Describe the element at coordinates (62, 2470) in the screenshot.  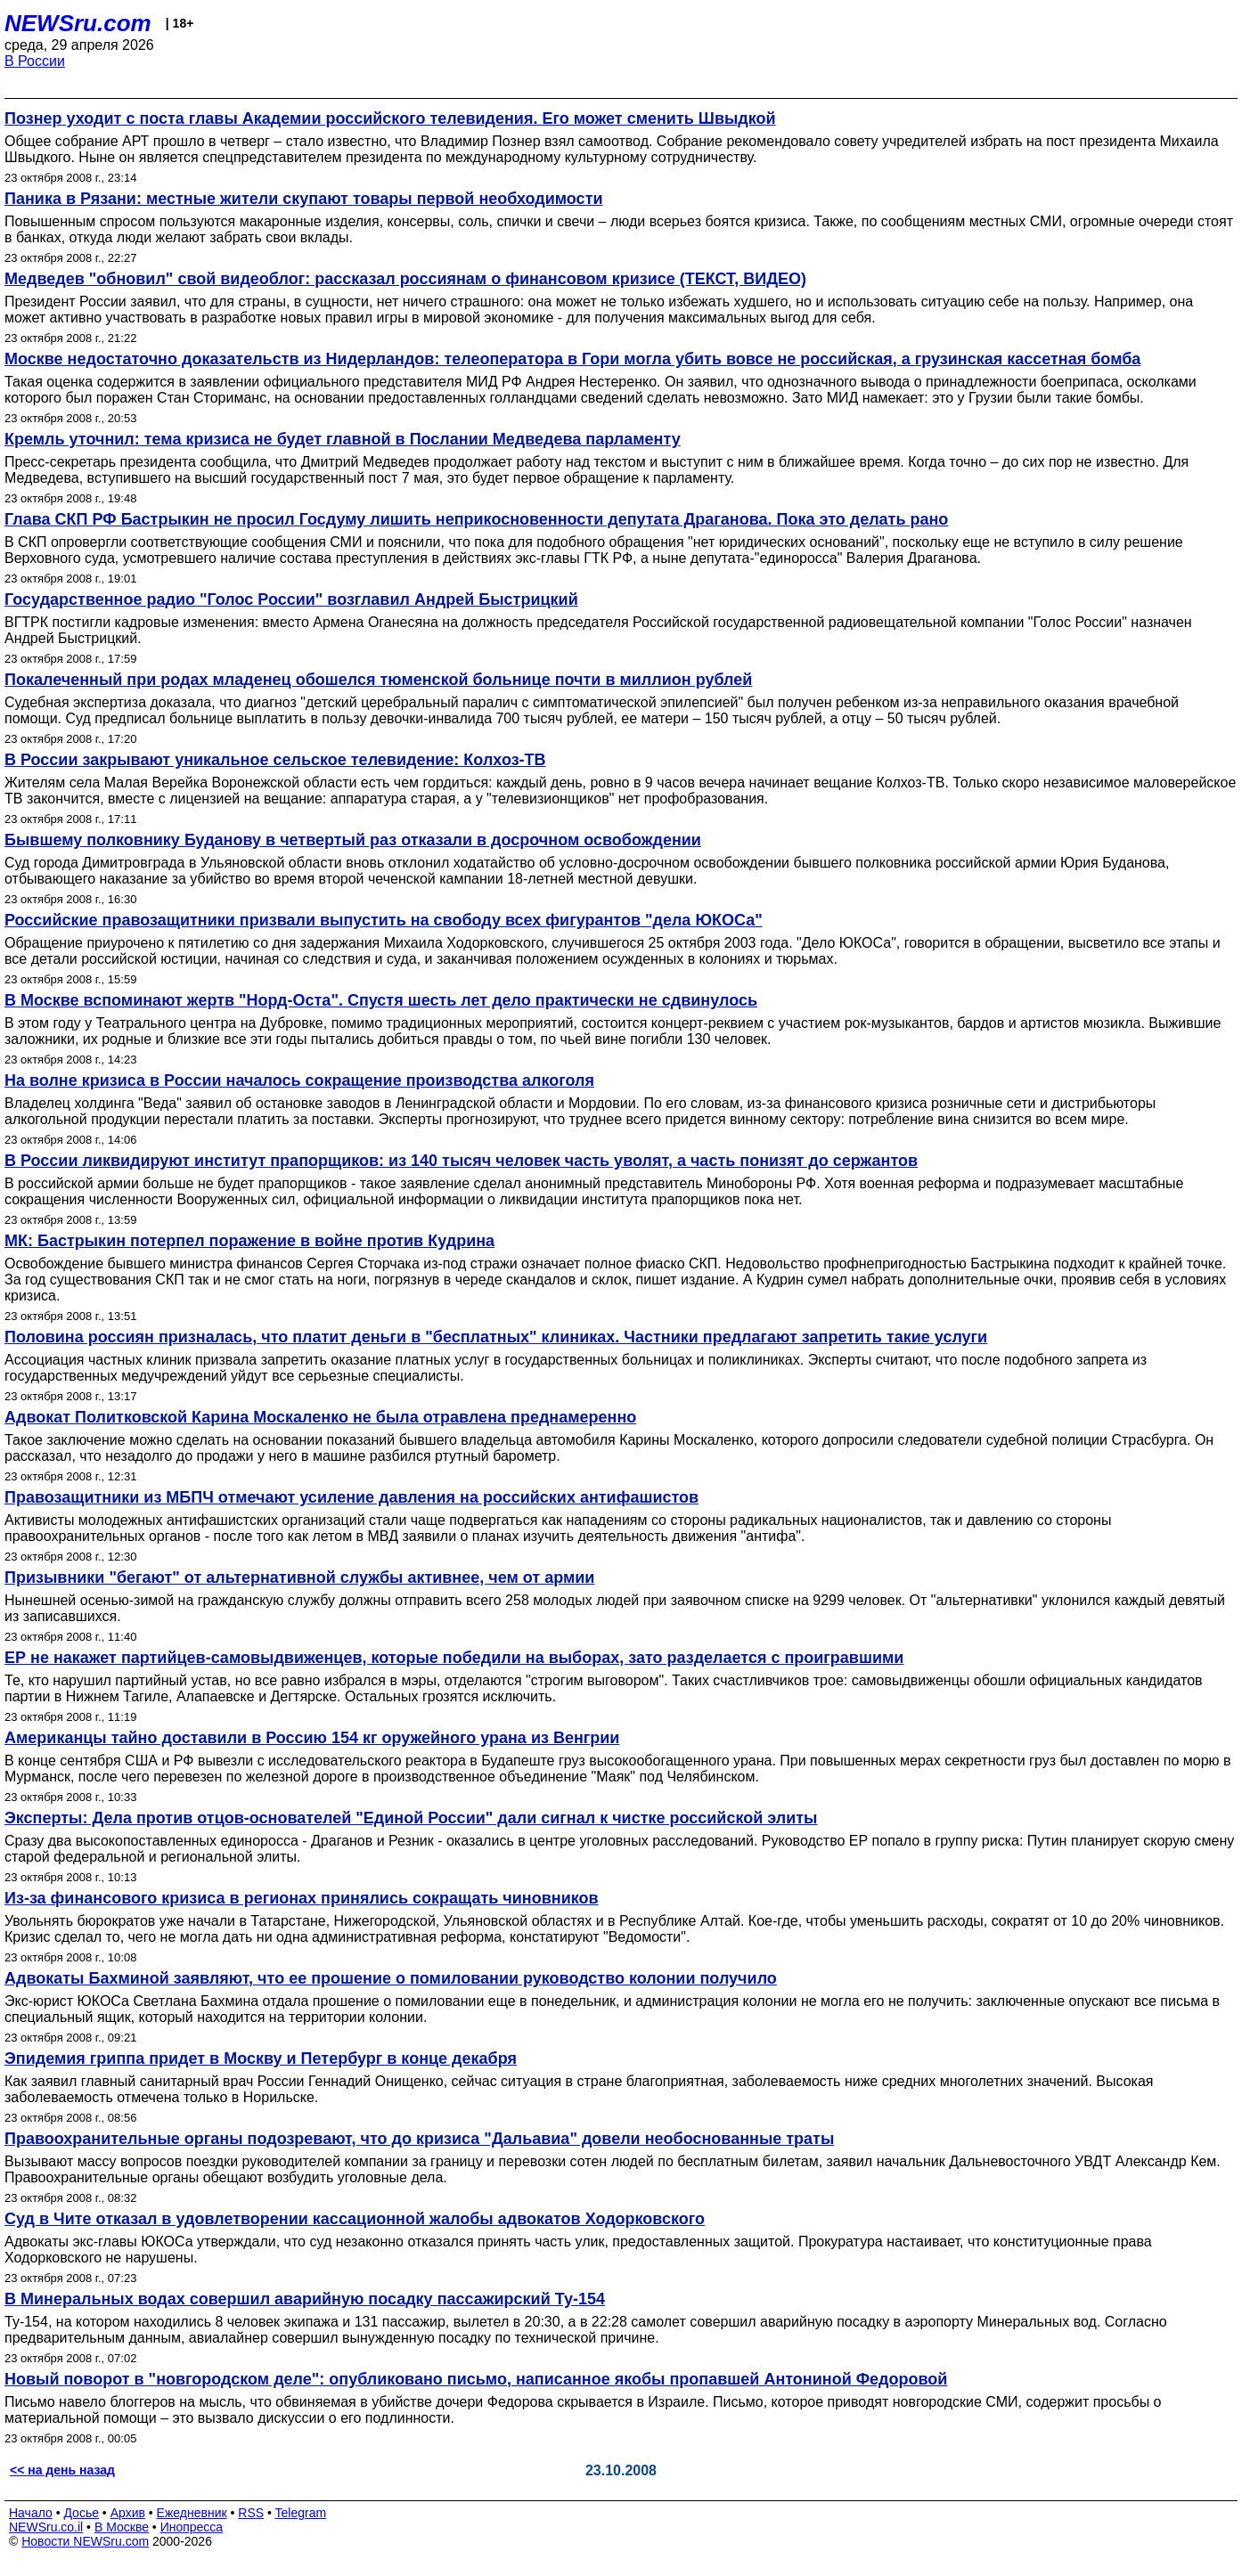
I see `<< на день назад` at that location.